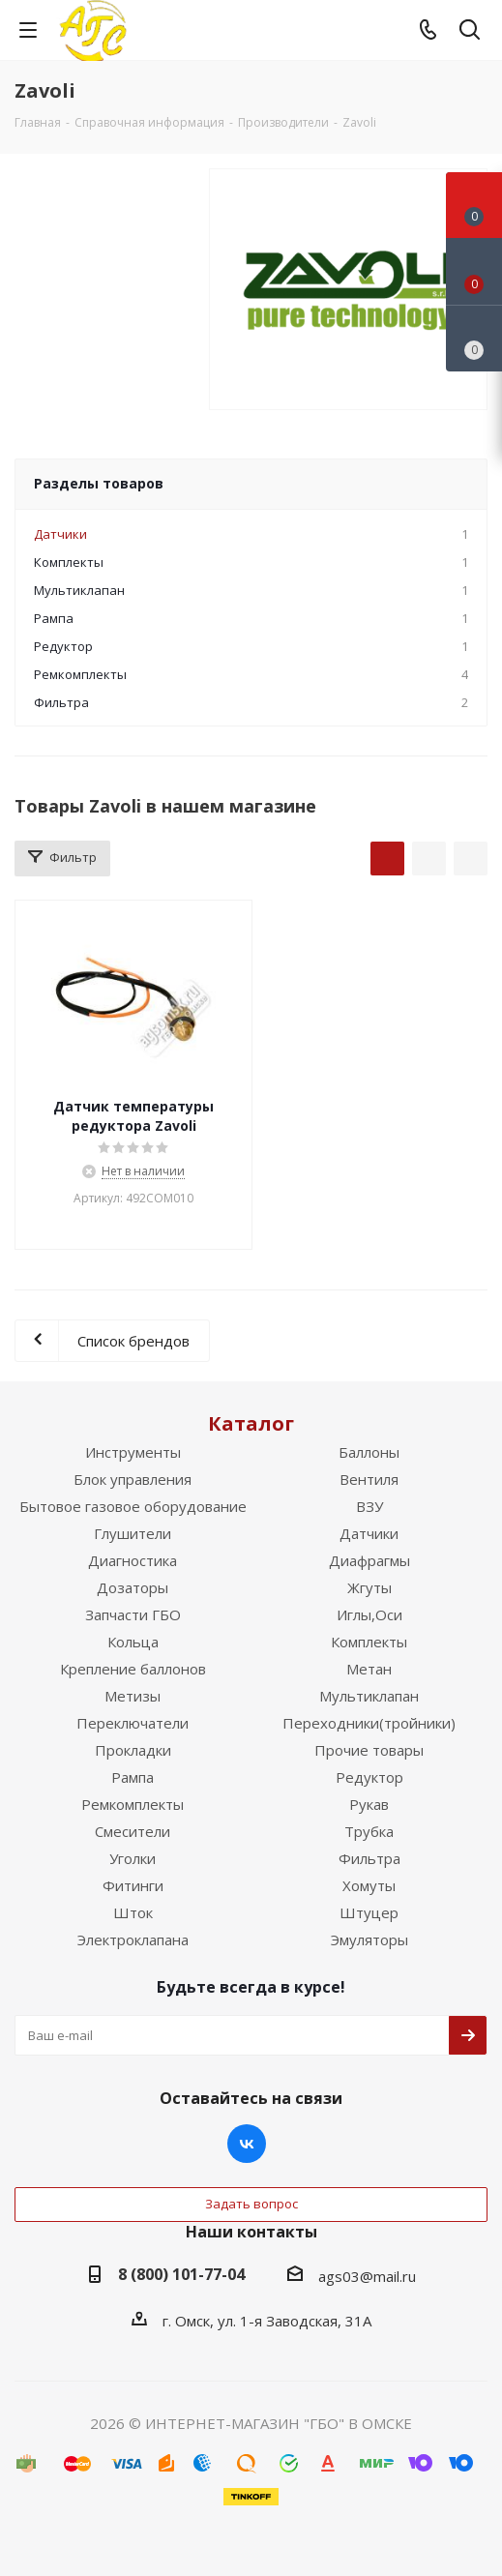 The height and width of the screenshot is (2576, 502). What do you see at coordinates (132, 1695) in the screenshot?
I see `Метизы` at bounding box center [132, 1695].